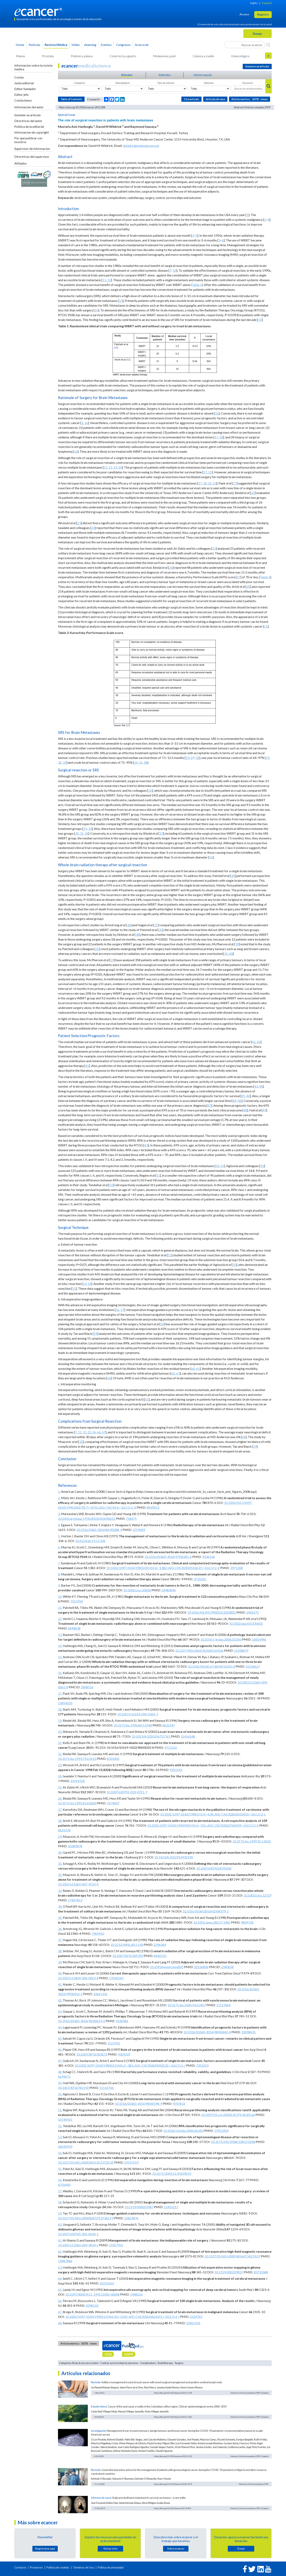 Image resolution: width=286 pixels, height=2576 pixels. What do you see at coordinates (193, 1612) in the screenshot?
I see `10.1056/` at bounding box center [193, 1612].